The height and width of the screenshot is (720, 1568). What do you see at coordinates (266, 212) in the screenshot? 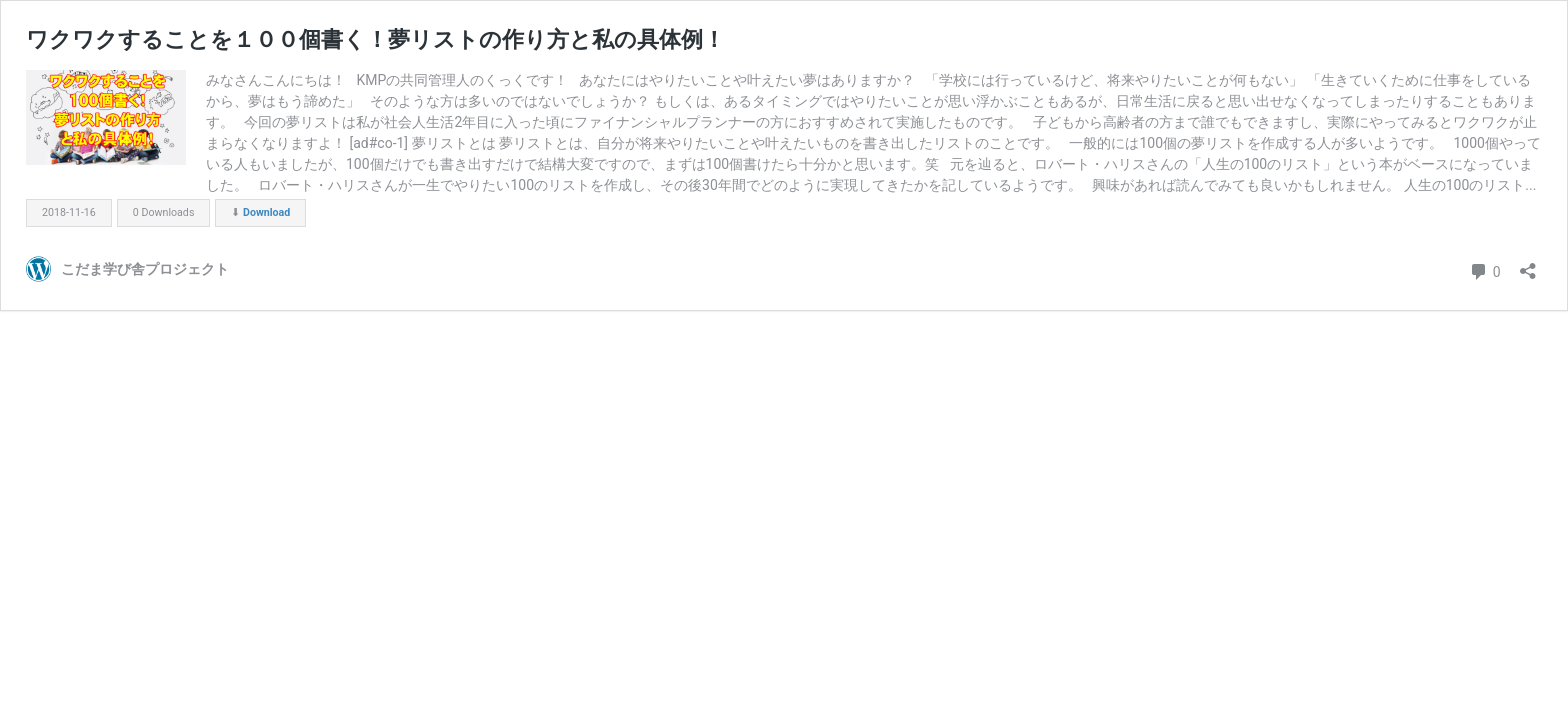
I see `Download` at bounding box center [266, 212].